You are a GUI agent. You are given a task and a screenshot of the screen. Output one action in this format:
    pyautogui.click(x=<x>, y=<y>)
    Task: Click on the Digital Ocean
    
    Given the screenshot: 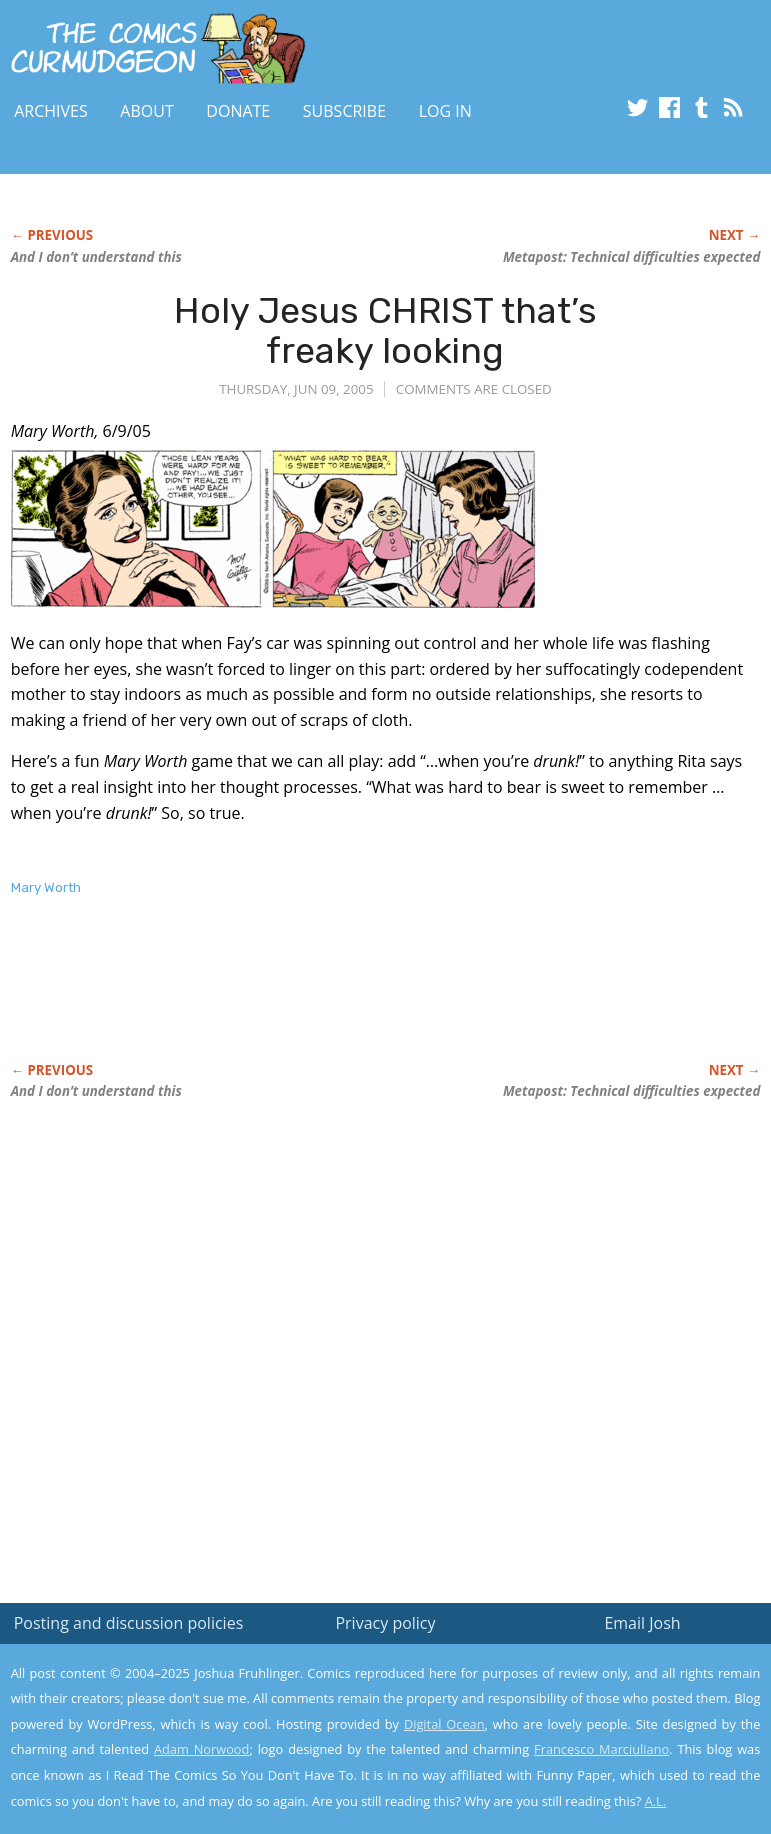 What is the action you would take?
    pyautogui.click(x=444, y=1724)
    